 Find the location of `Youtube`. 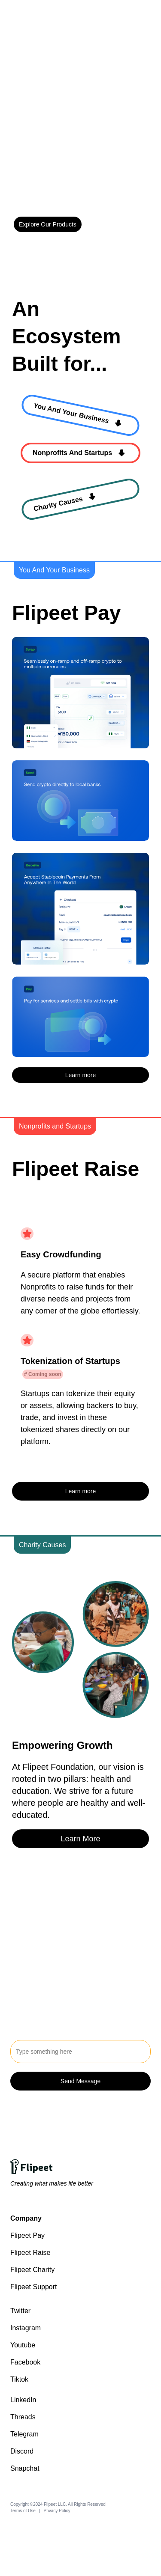

Youtube is located at coordinates (22, 2345).